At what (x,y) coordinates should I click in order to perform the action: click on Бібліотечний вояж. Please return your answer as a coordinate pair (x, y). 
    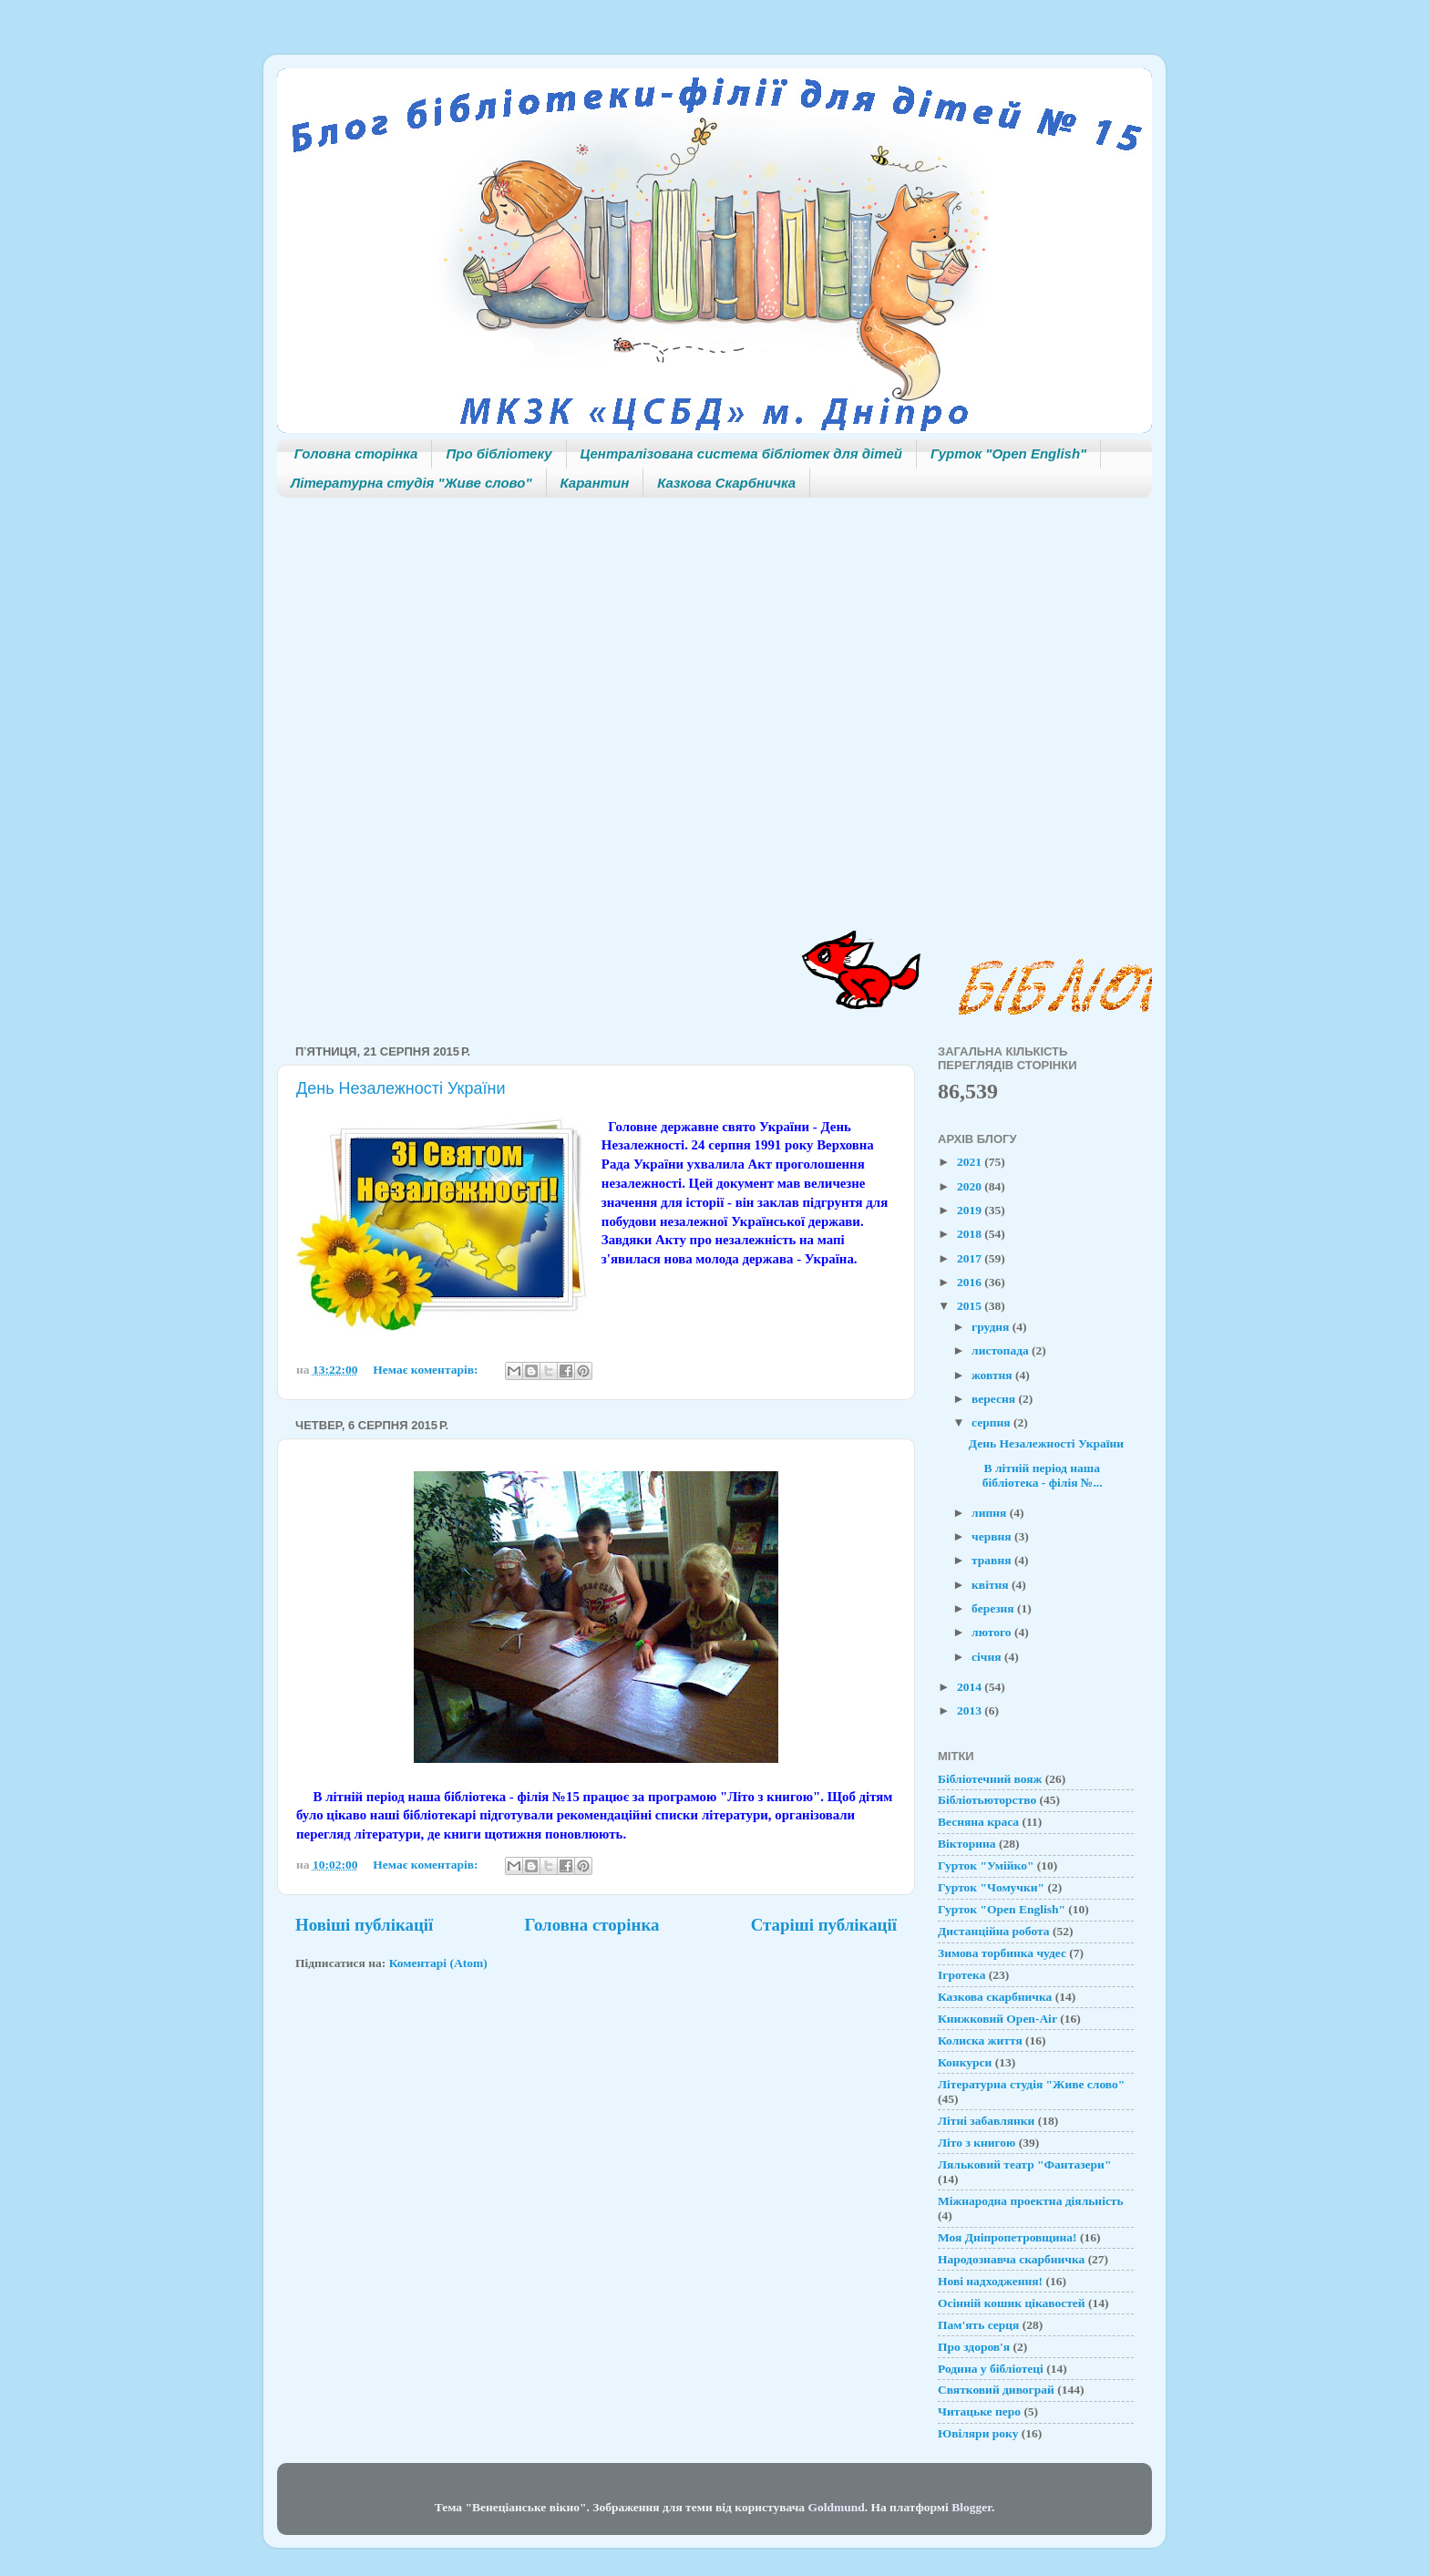
    Looking at the image, I should click on (990, 1779).